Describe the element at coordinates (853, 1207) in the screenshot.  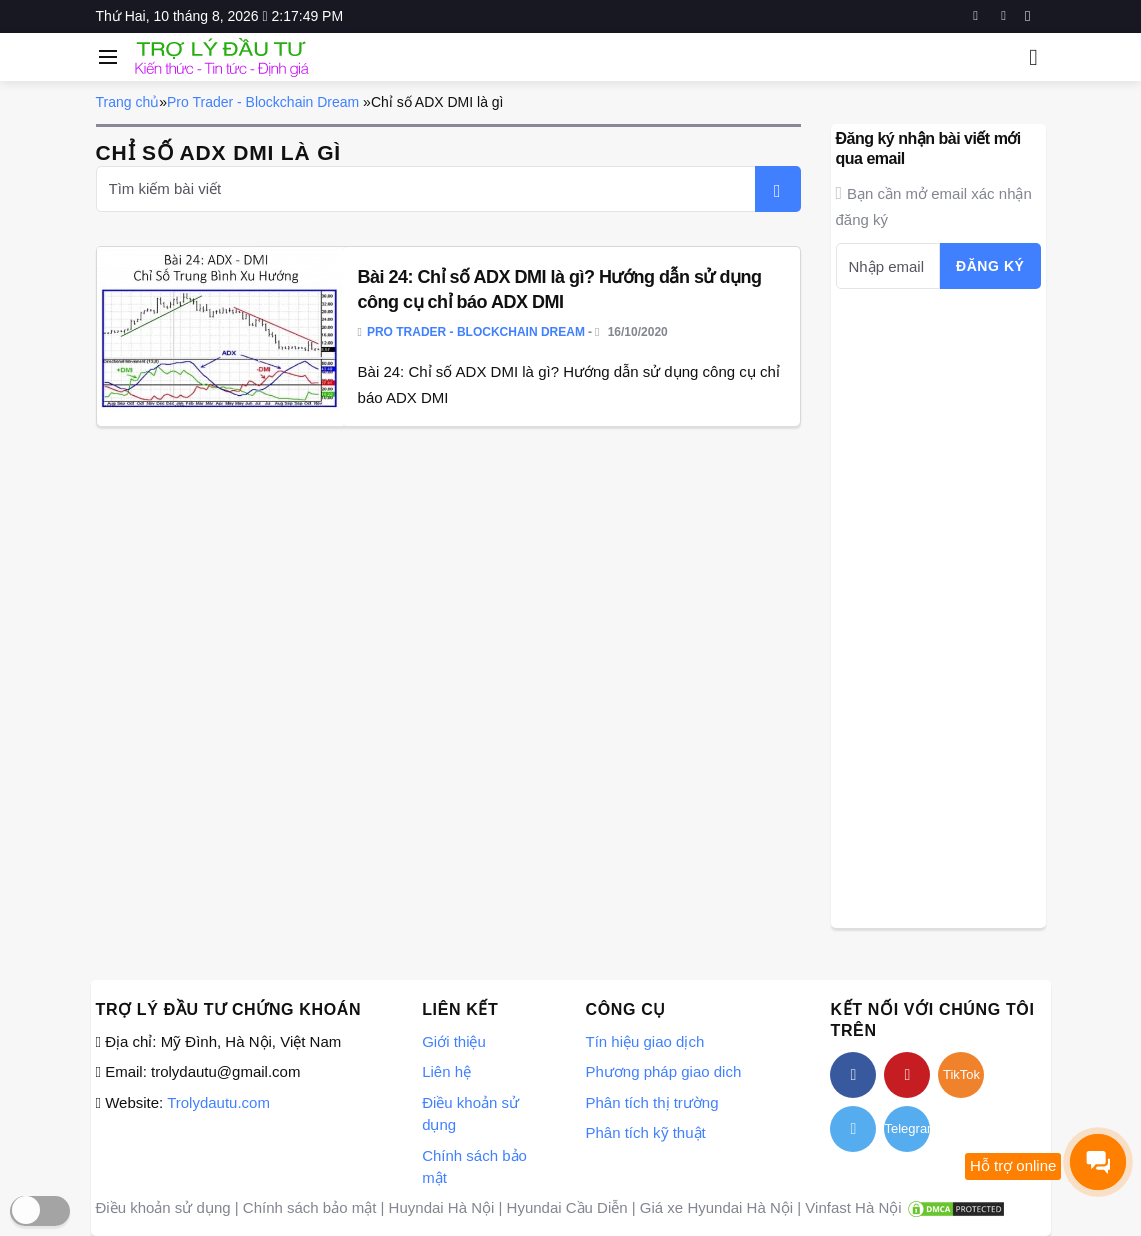
I see `Vinfast Hà Nội` at that location.